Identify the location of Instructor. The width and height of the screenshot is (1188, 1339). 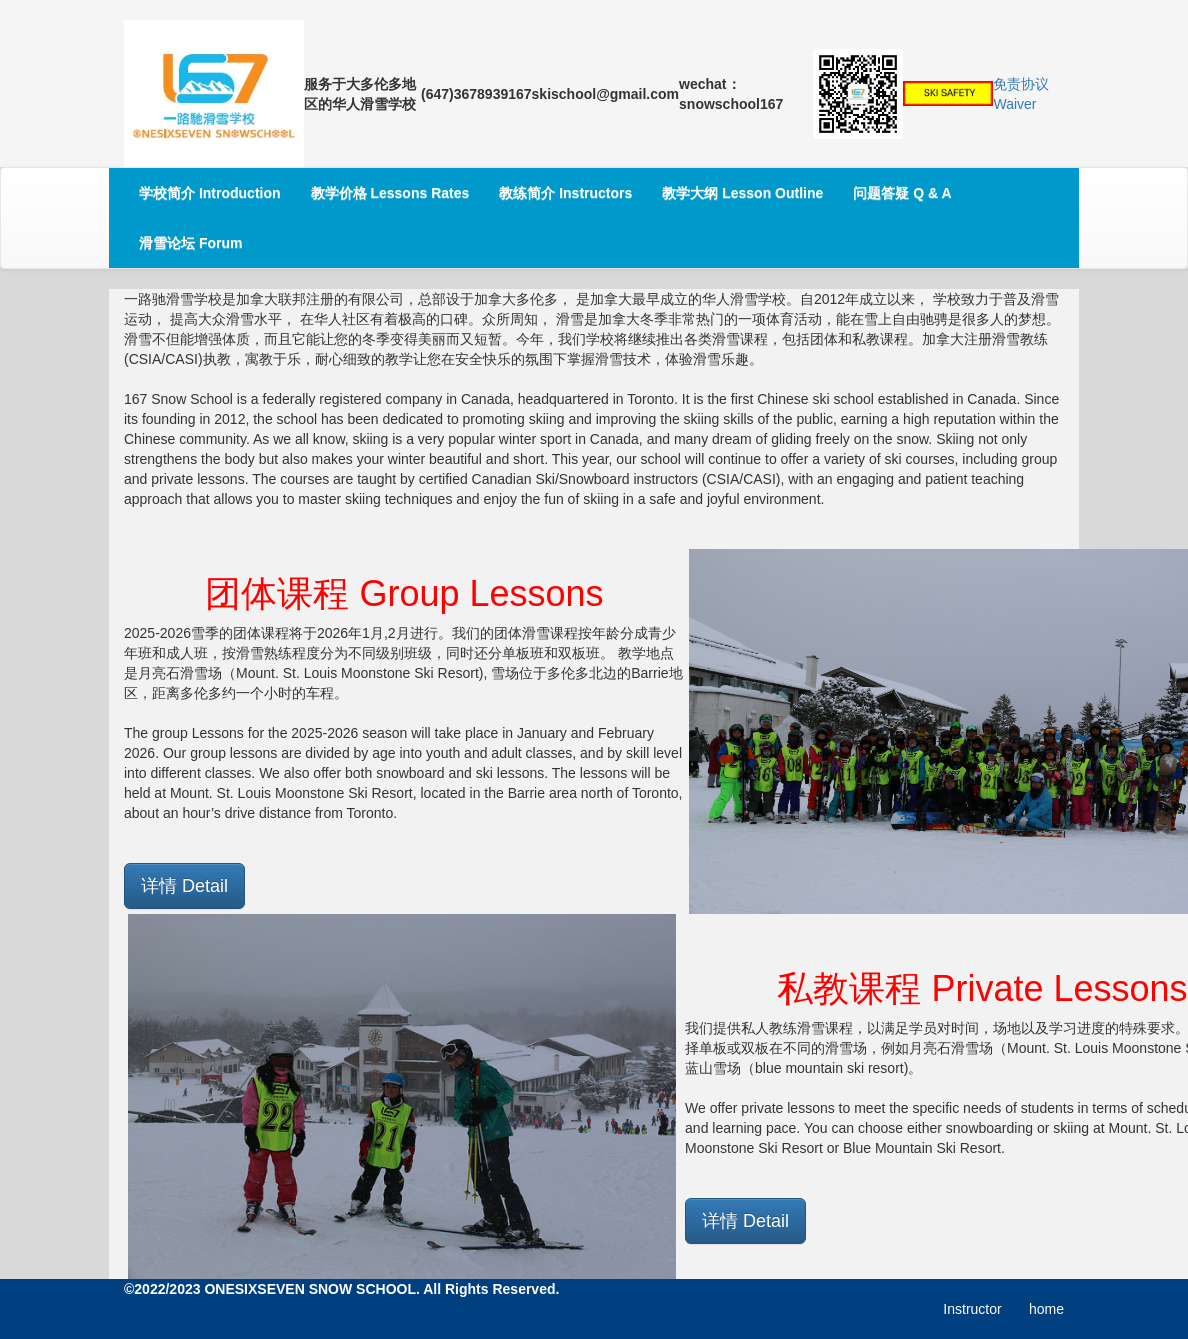
(972, 1309).